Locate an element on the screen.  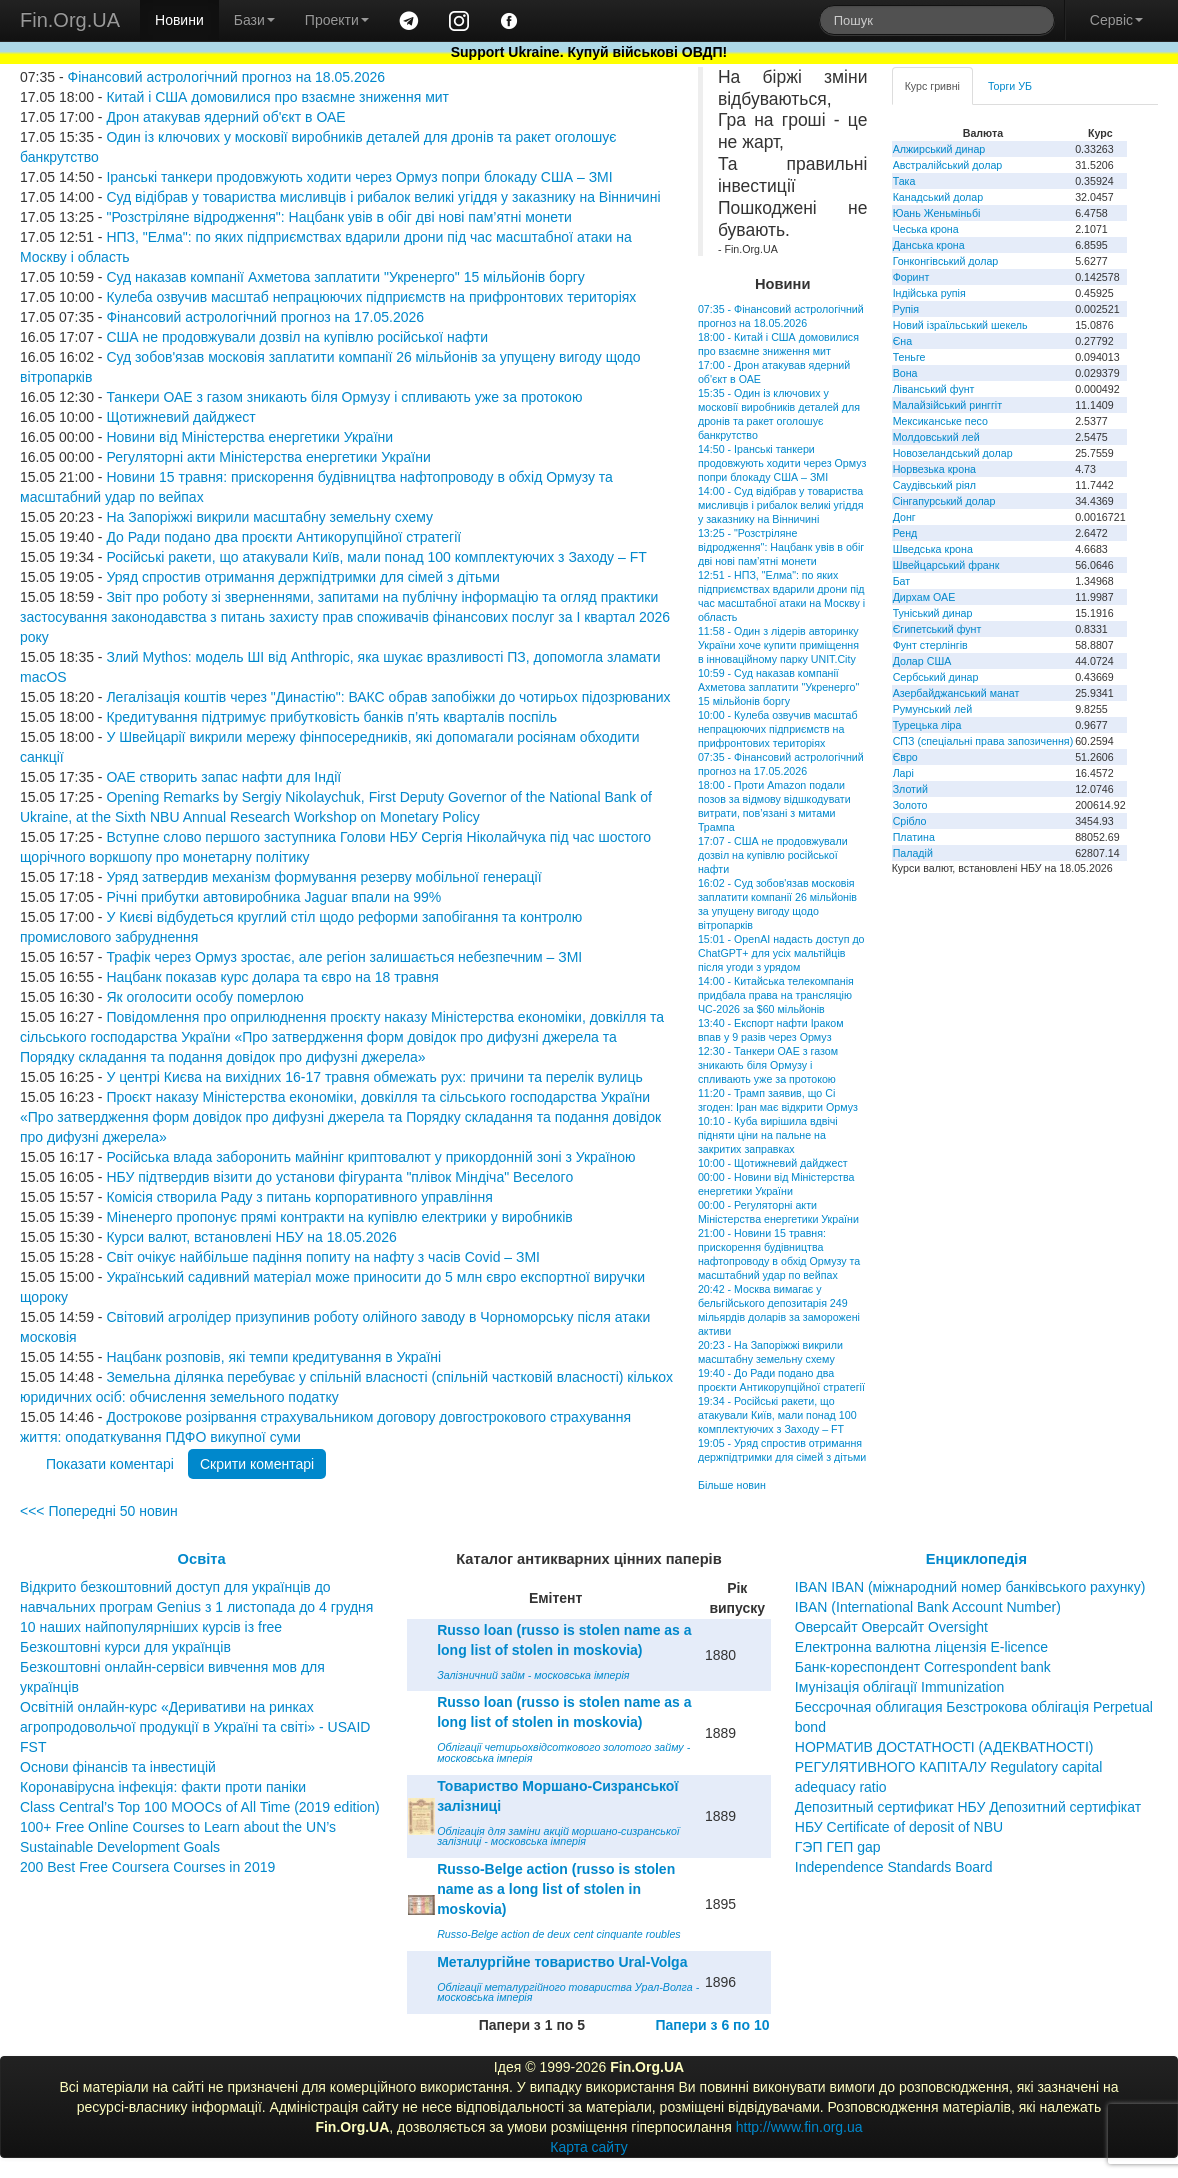
Данська крона is located at coordinates (929, 245).